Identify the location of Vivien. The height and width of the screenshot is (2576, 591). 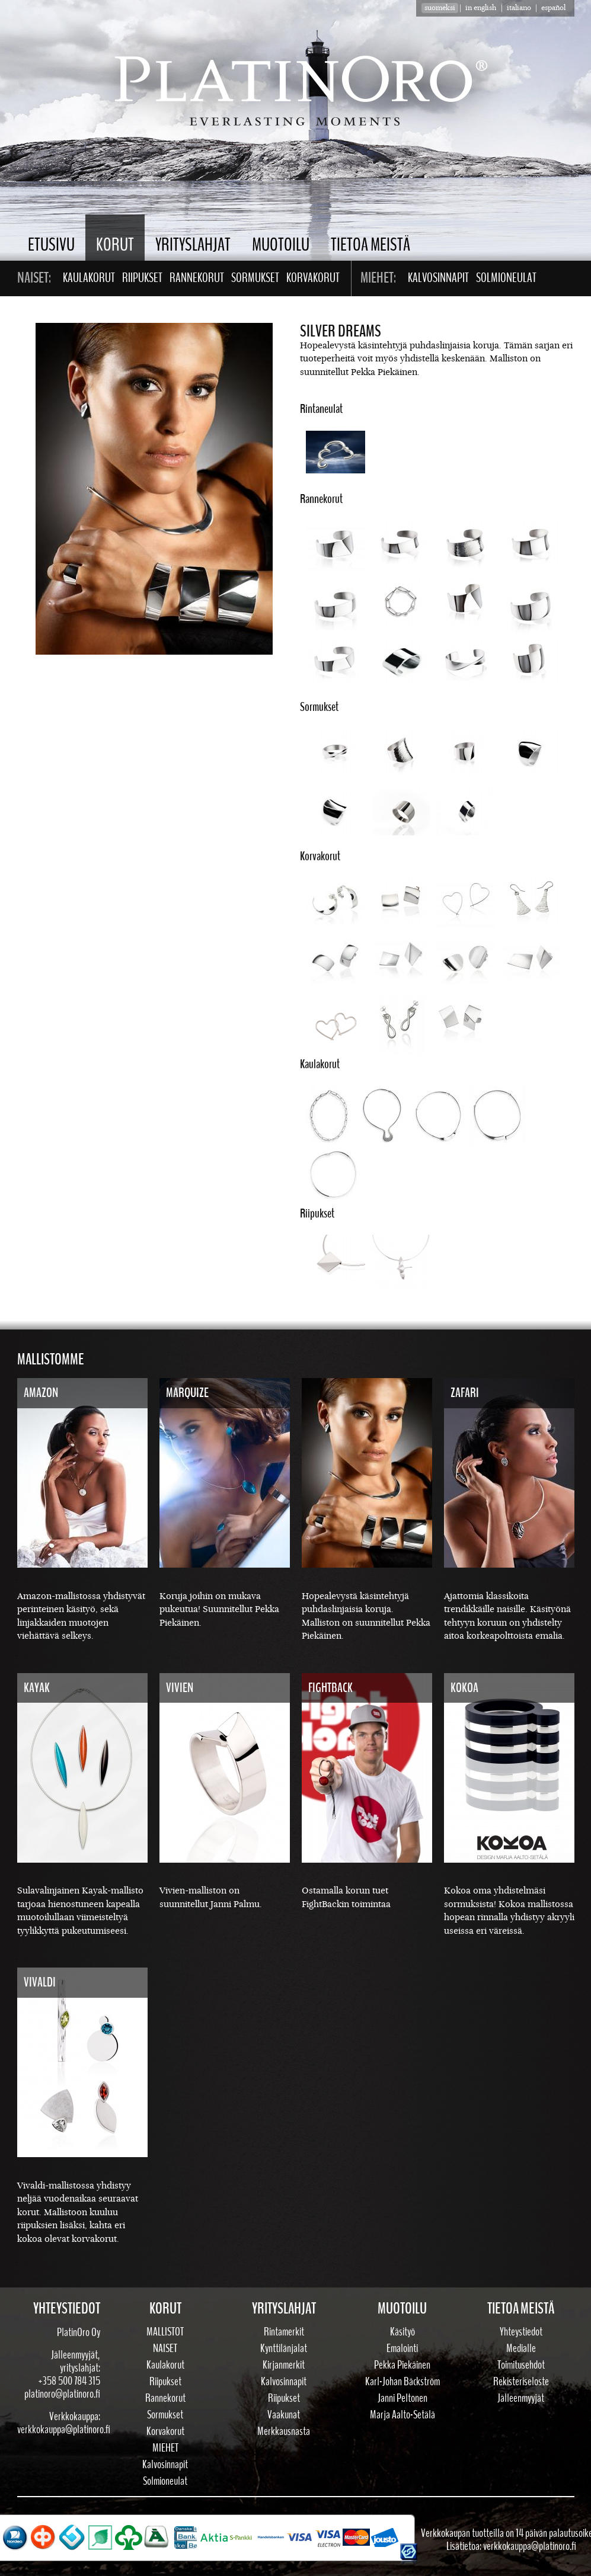
(179, 1688).